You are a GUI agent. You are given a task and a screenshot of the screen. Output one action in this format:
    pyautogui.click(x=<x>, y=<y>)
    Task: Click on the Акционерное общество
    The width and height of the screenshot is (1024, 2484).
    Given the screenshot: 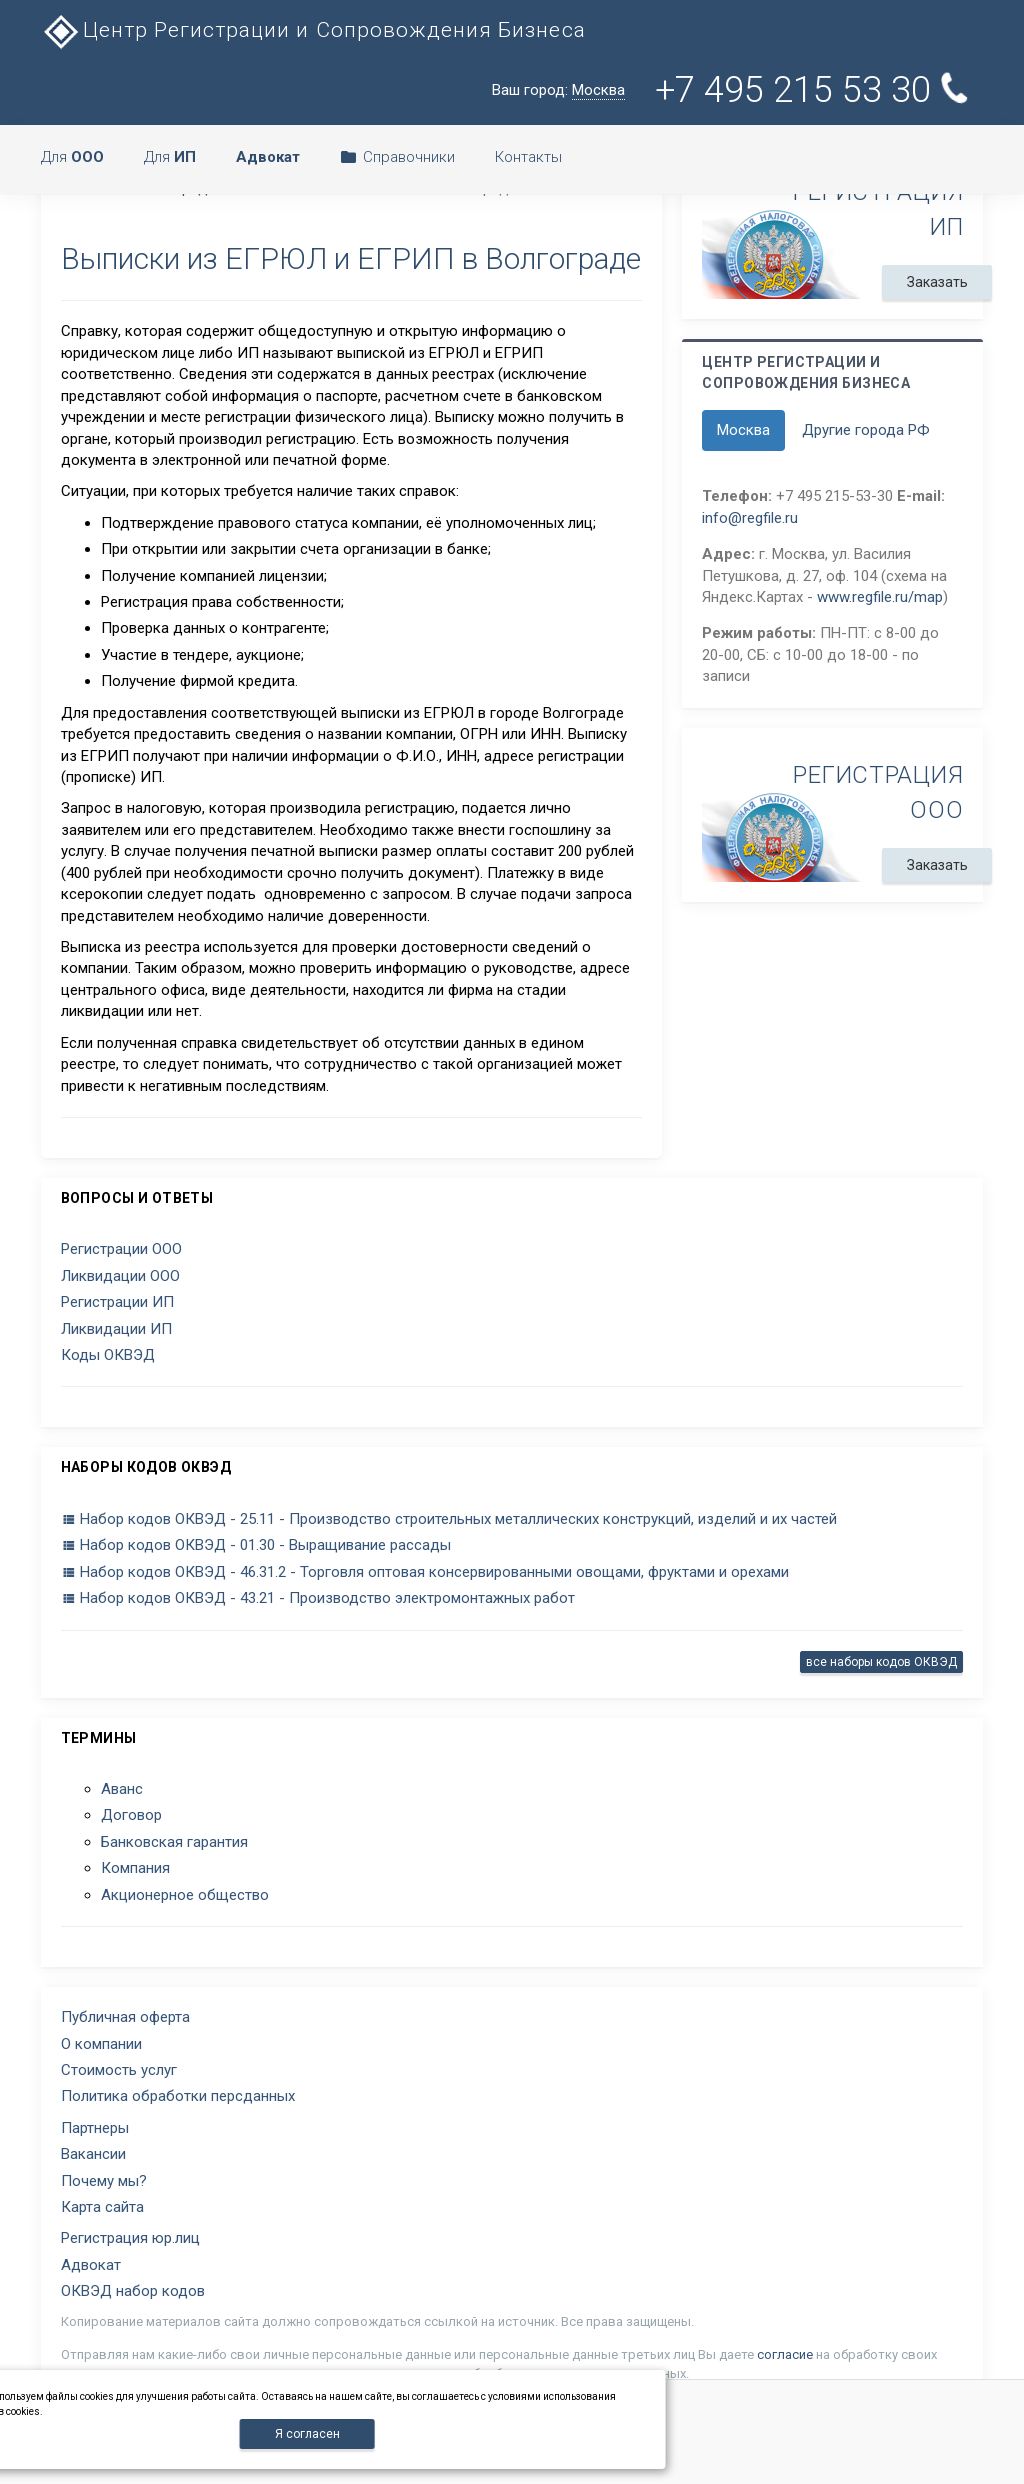 What is the action you would take?
    pyautogui.click(x=185, y=1895)
    